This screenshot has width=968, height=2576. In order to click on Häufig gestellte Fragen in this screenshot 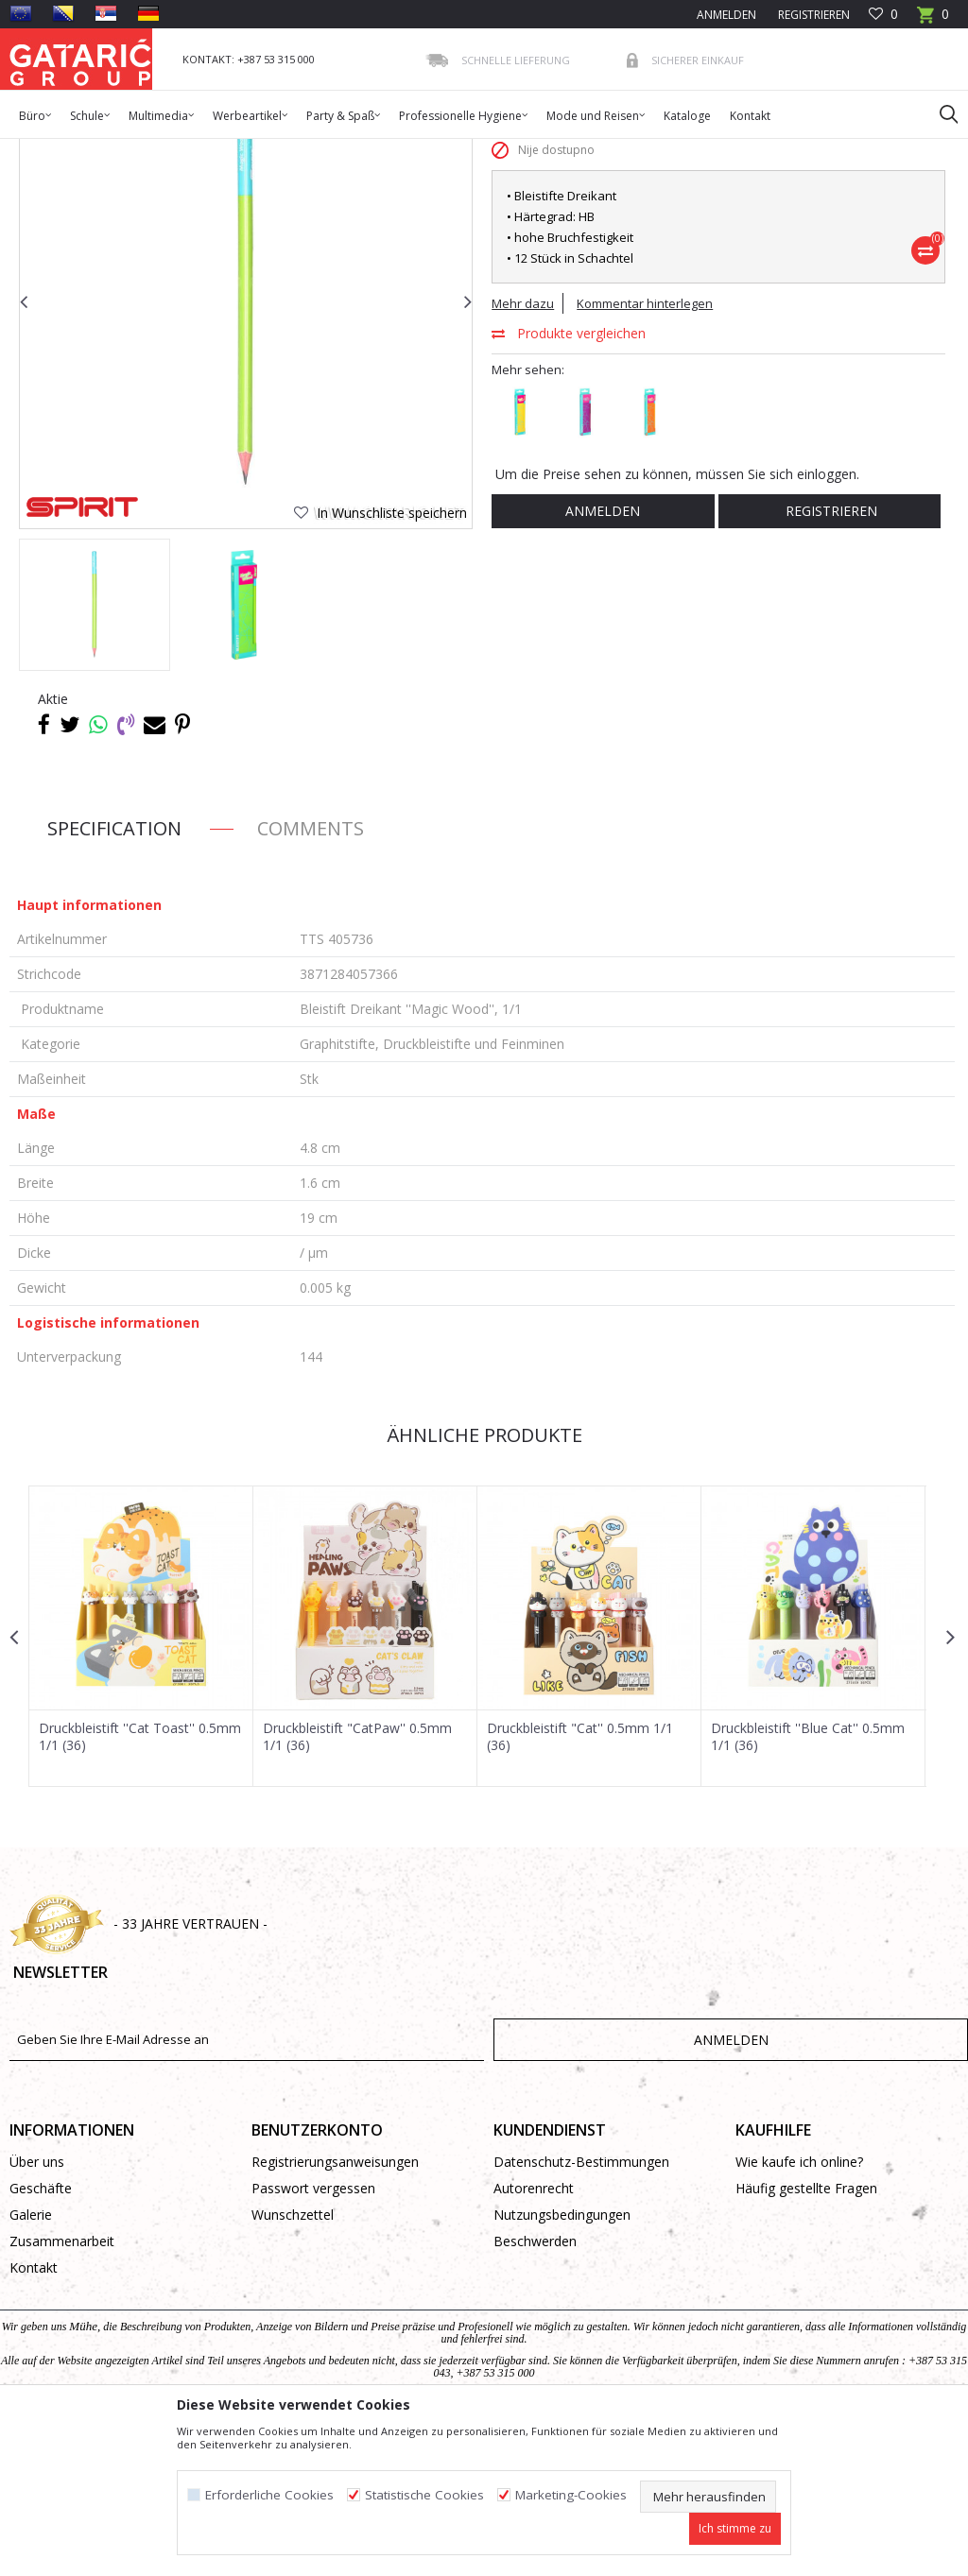, I will do `click(806, 2336)`.